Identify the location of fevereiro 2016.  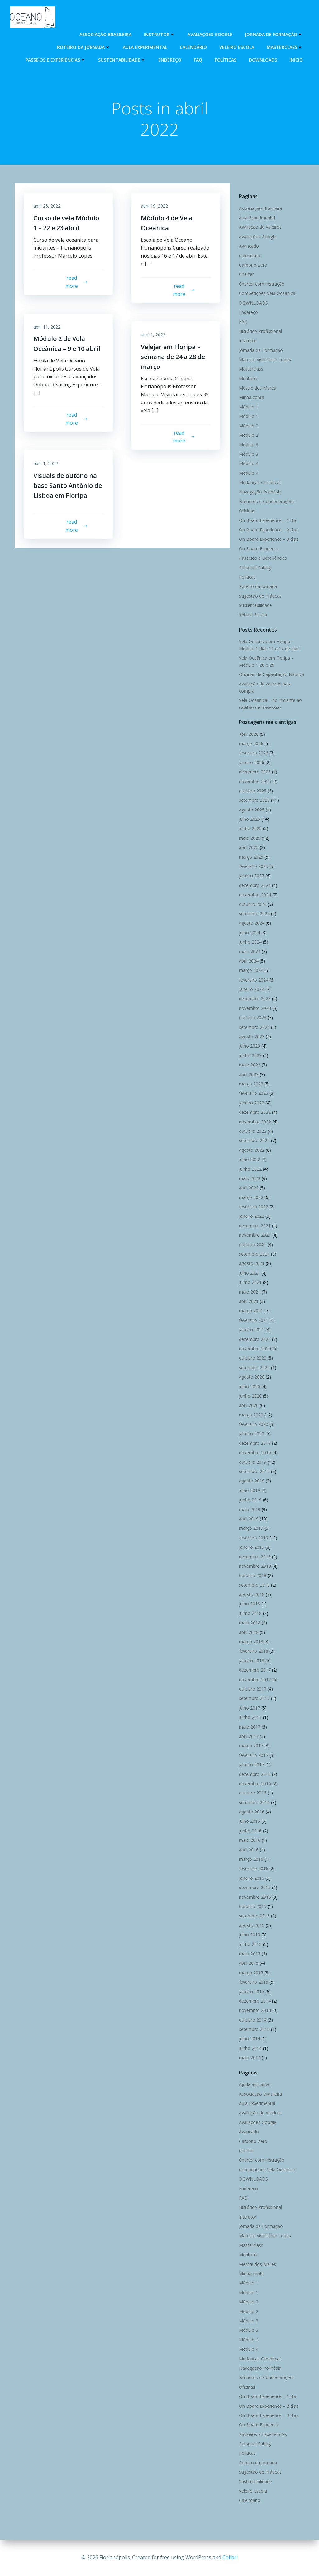
(253, 1868).